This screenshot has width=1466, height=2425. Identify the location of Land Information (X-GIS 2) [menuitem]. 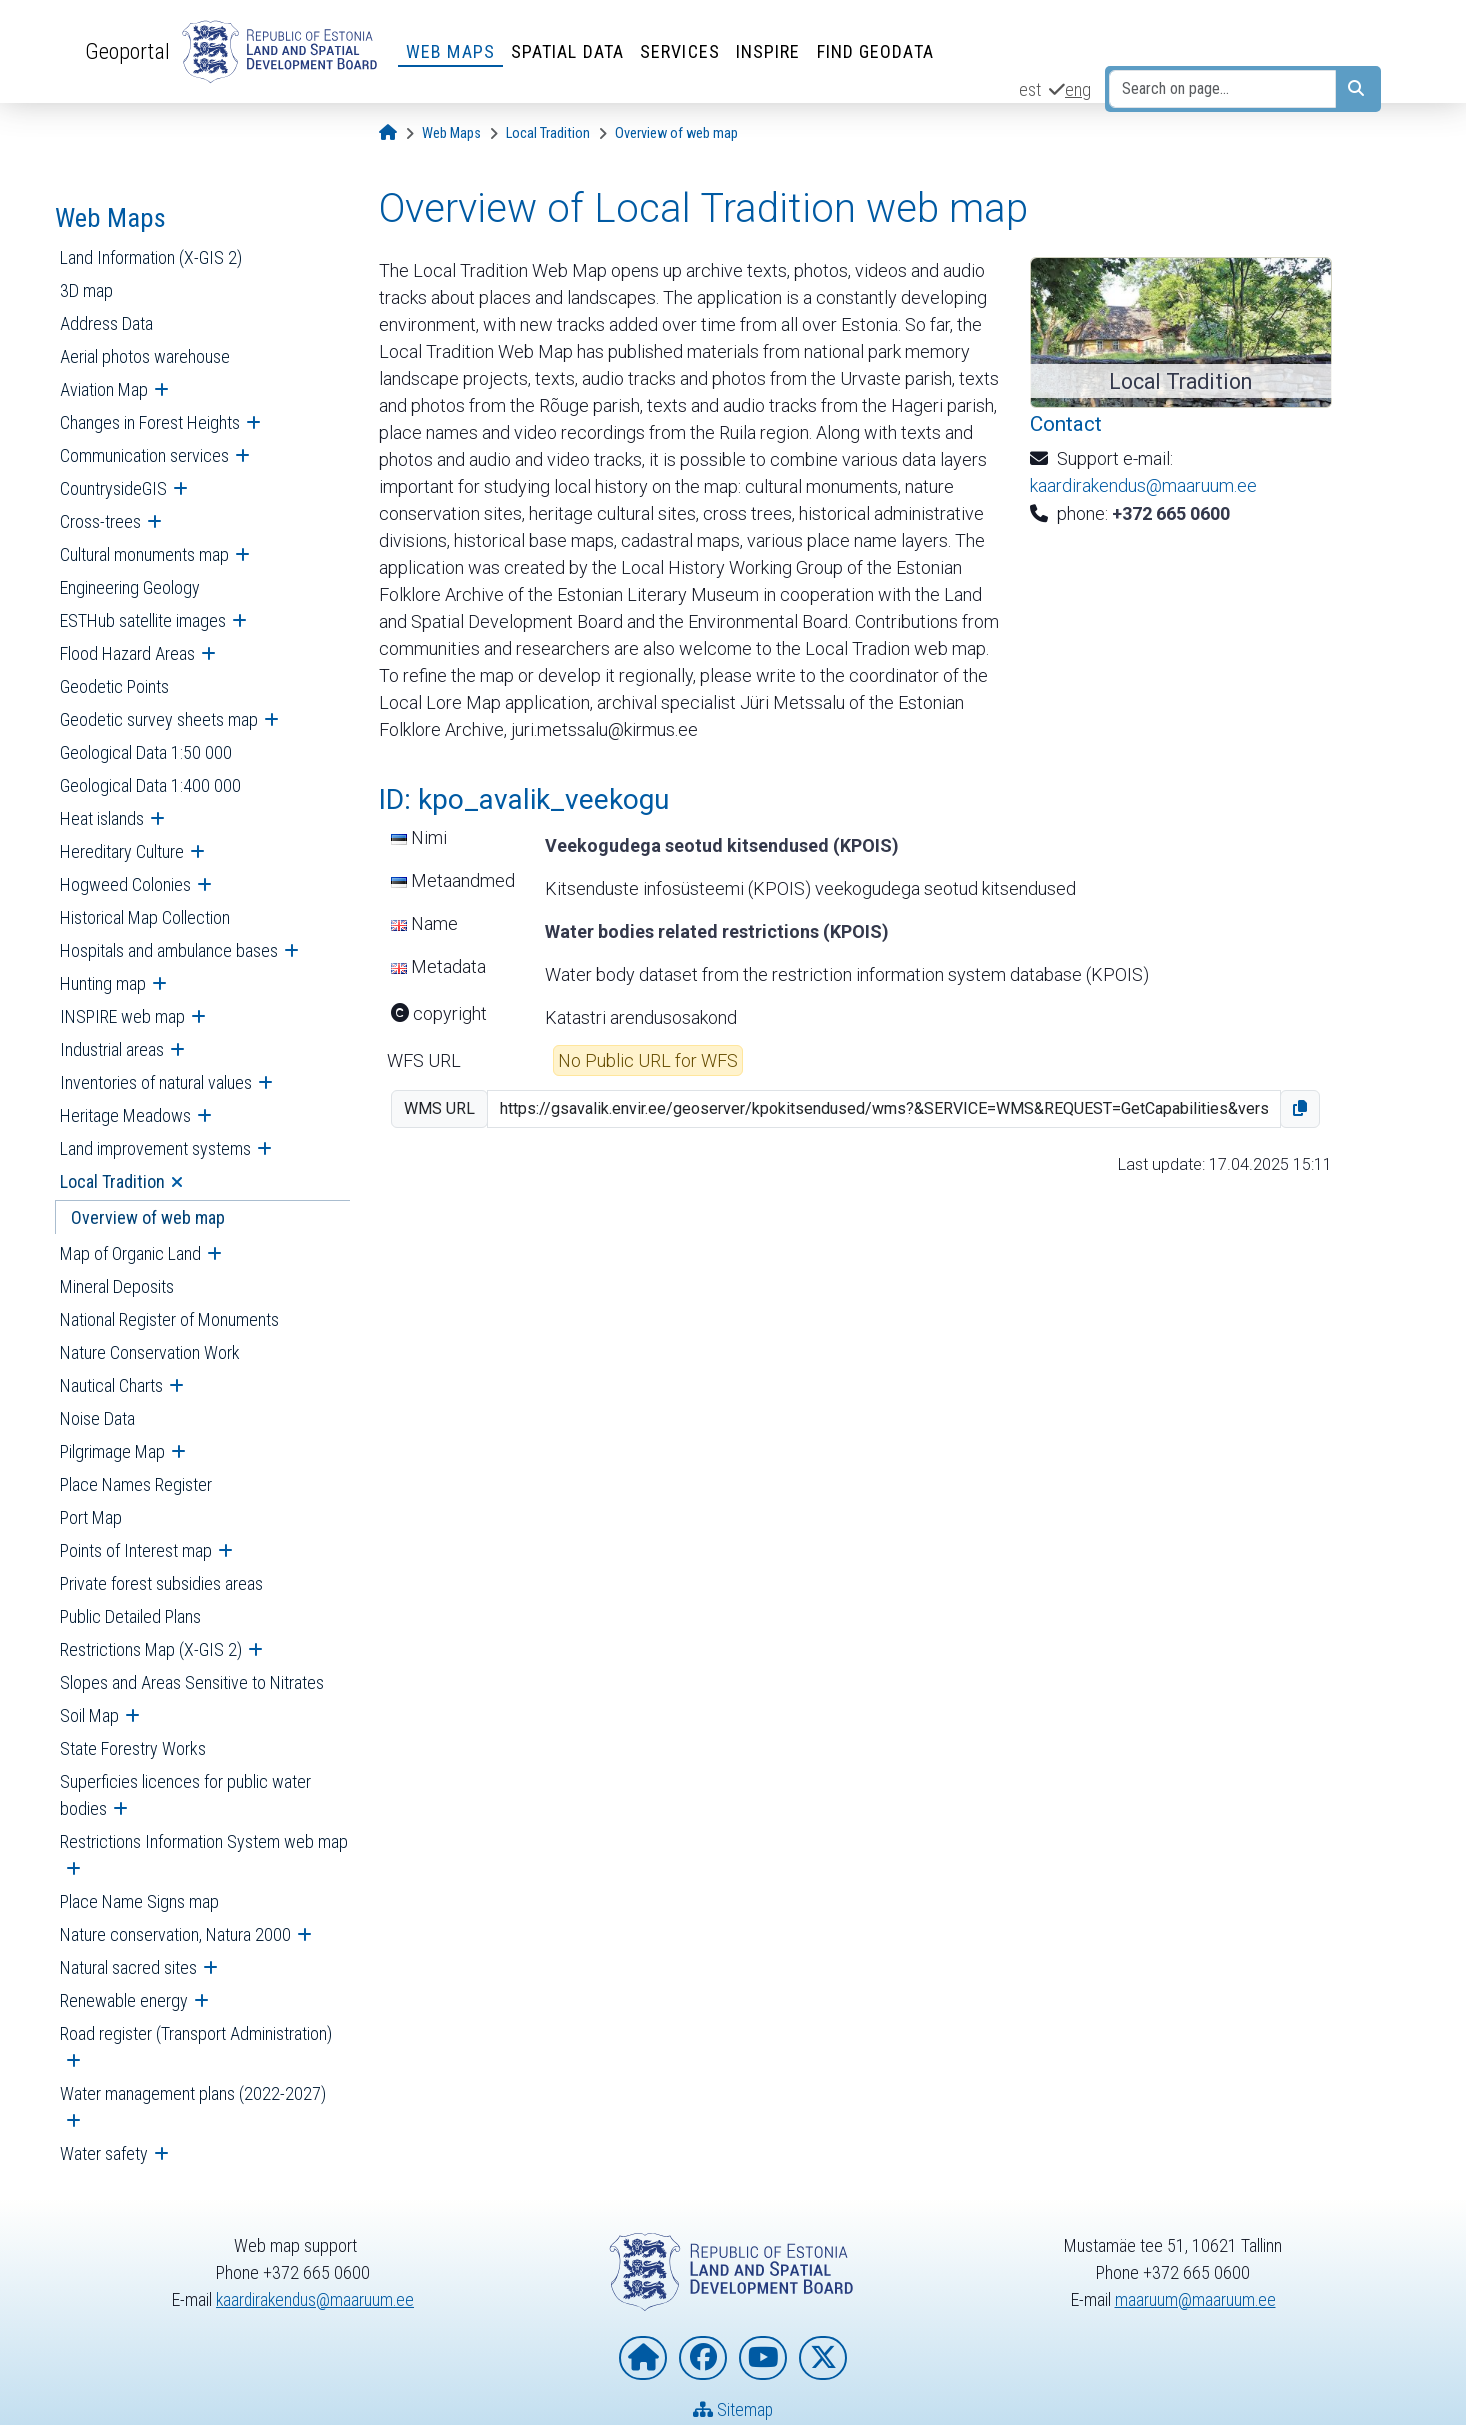
(151, 257).